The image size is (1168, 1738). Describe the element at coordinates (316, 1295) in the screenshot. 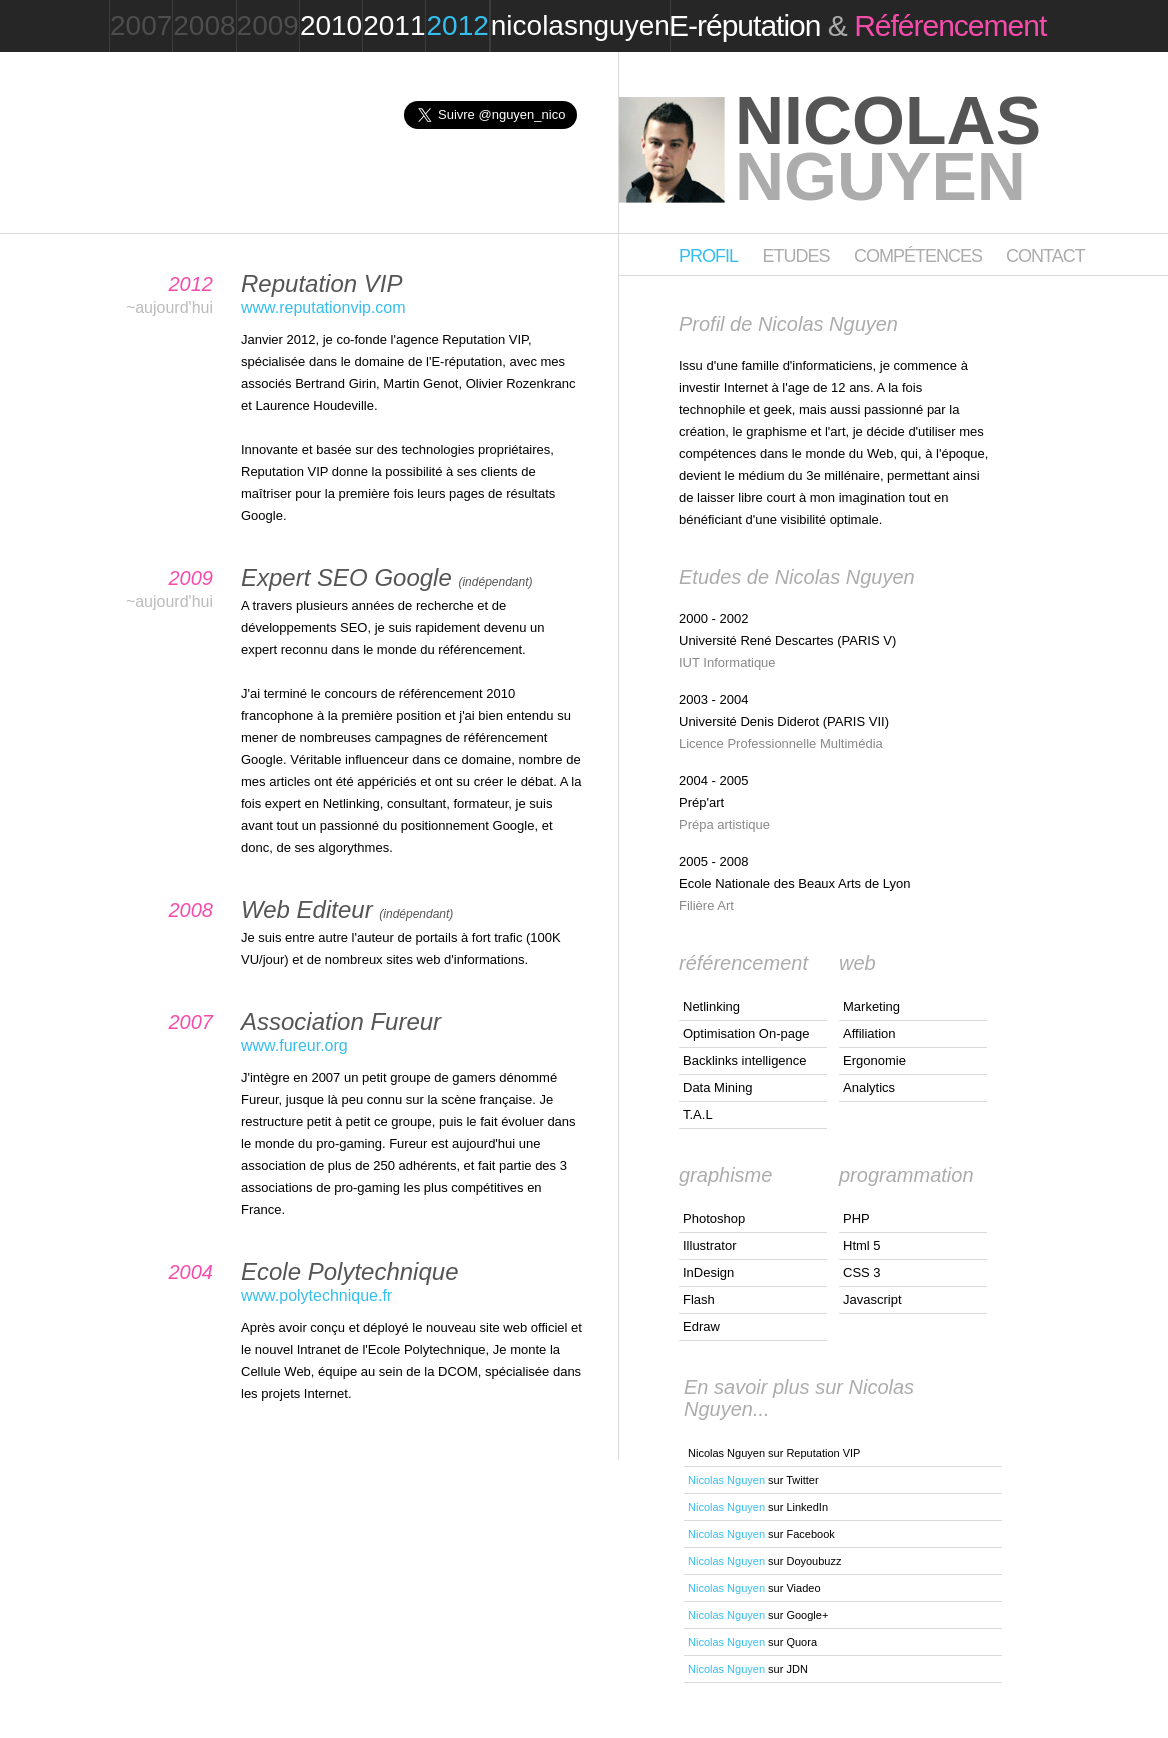

I see `www.polytechnique.fr` at that location.